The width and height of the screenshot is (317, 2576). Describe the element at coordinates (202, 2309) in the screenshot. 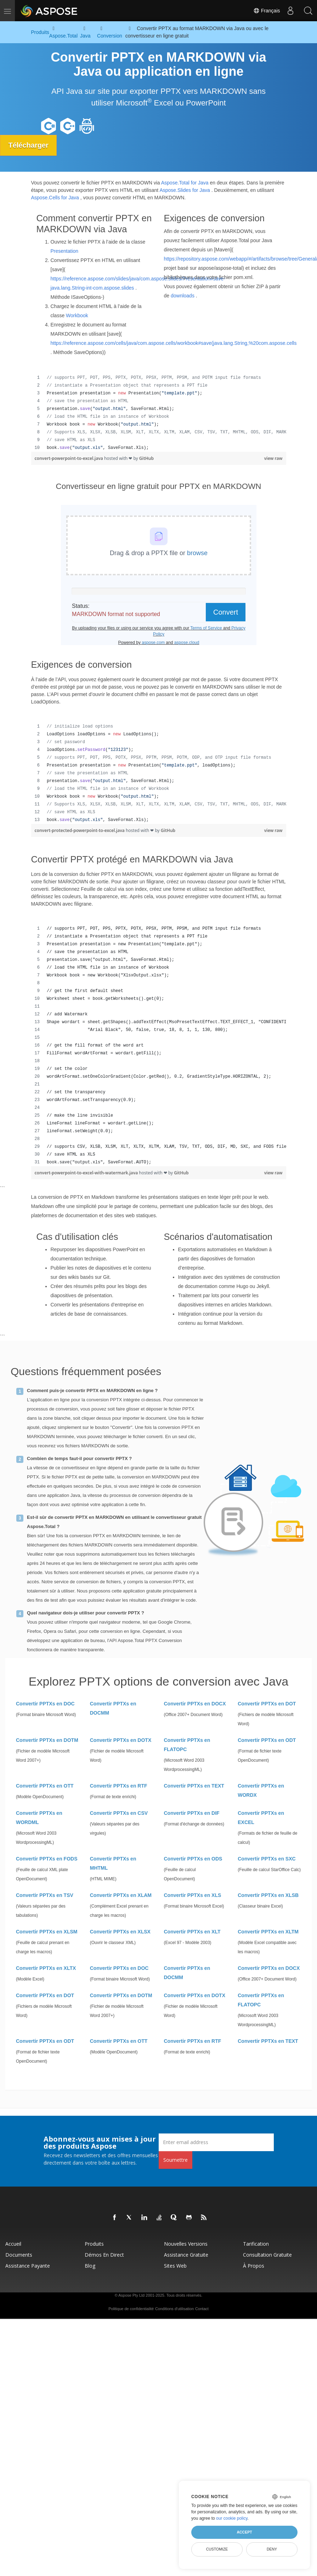

I see `Contact` at that location.